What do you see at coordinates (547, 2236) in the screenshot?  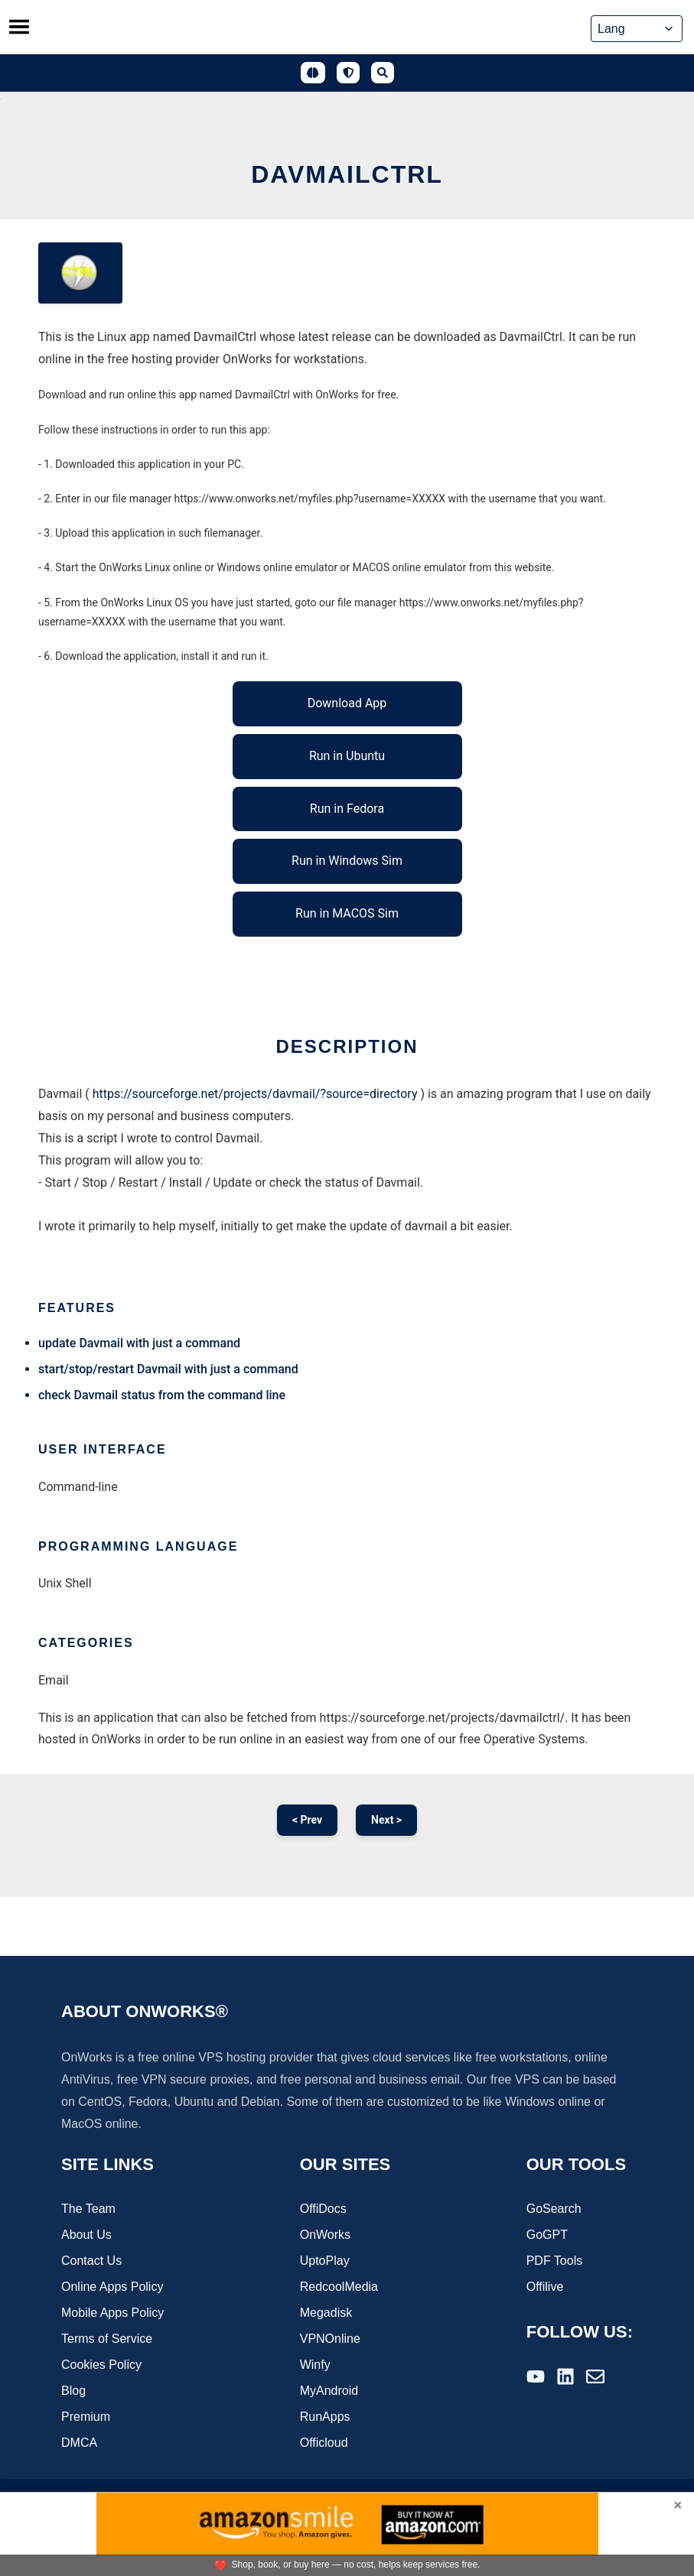 I see `GoGPT` at bounding box center [547, 2236].